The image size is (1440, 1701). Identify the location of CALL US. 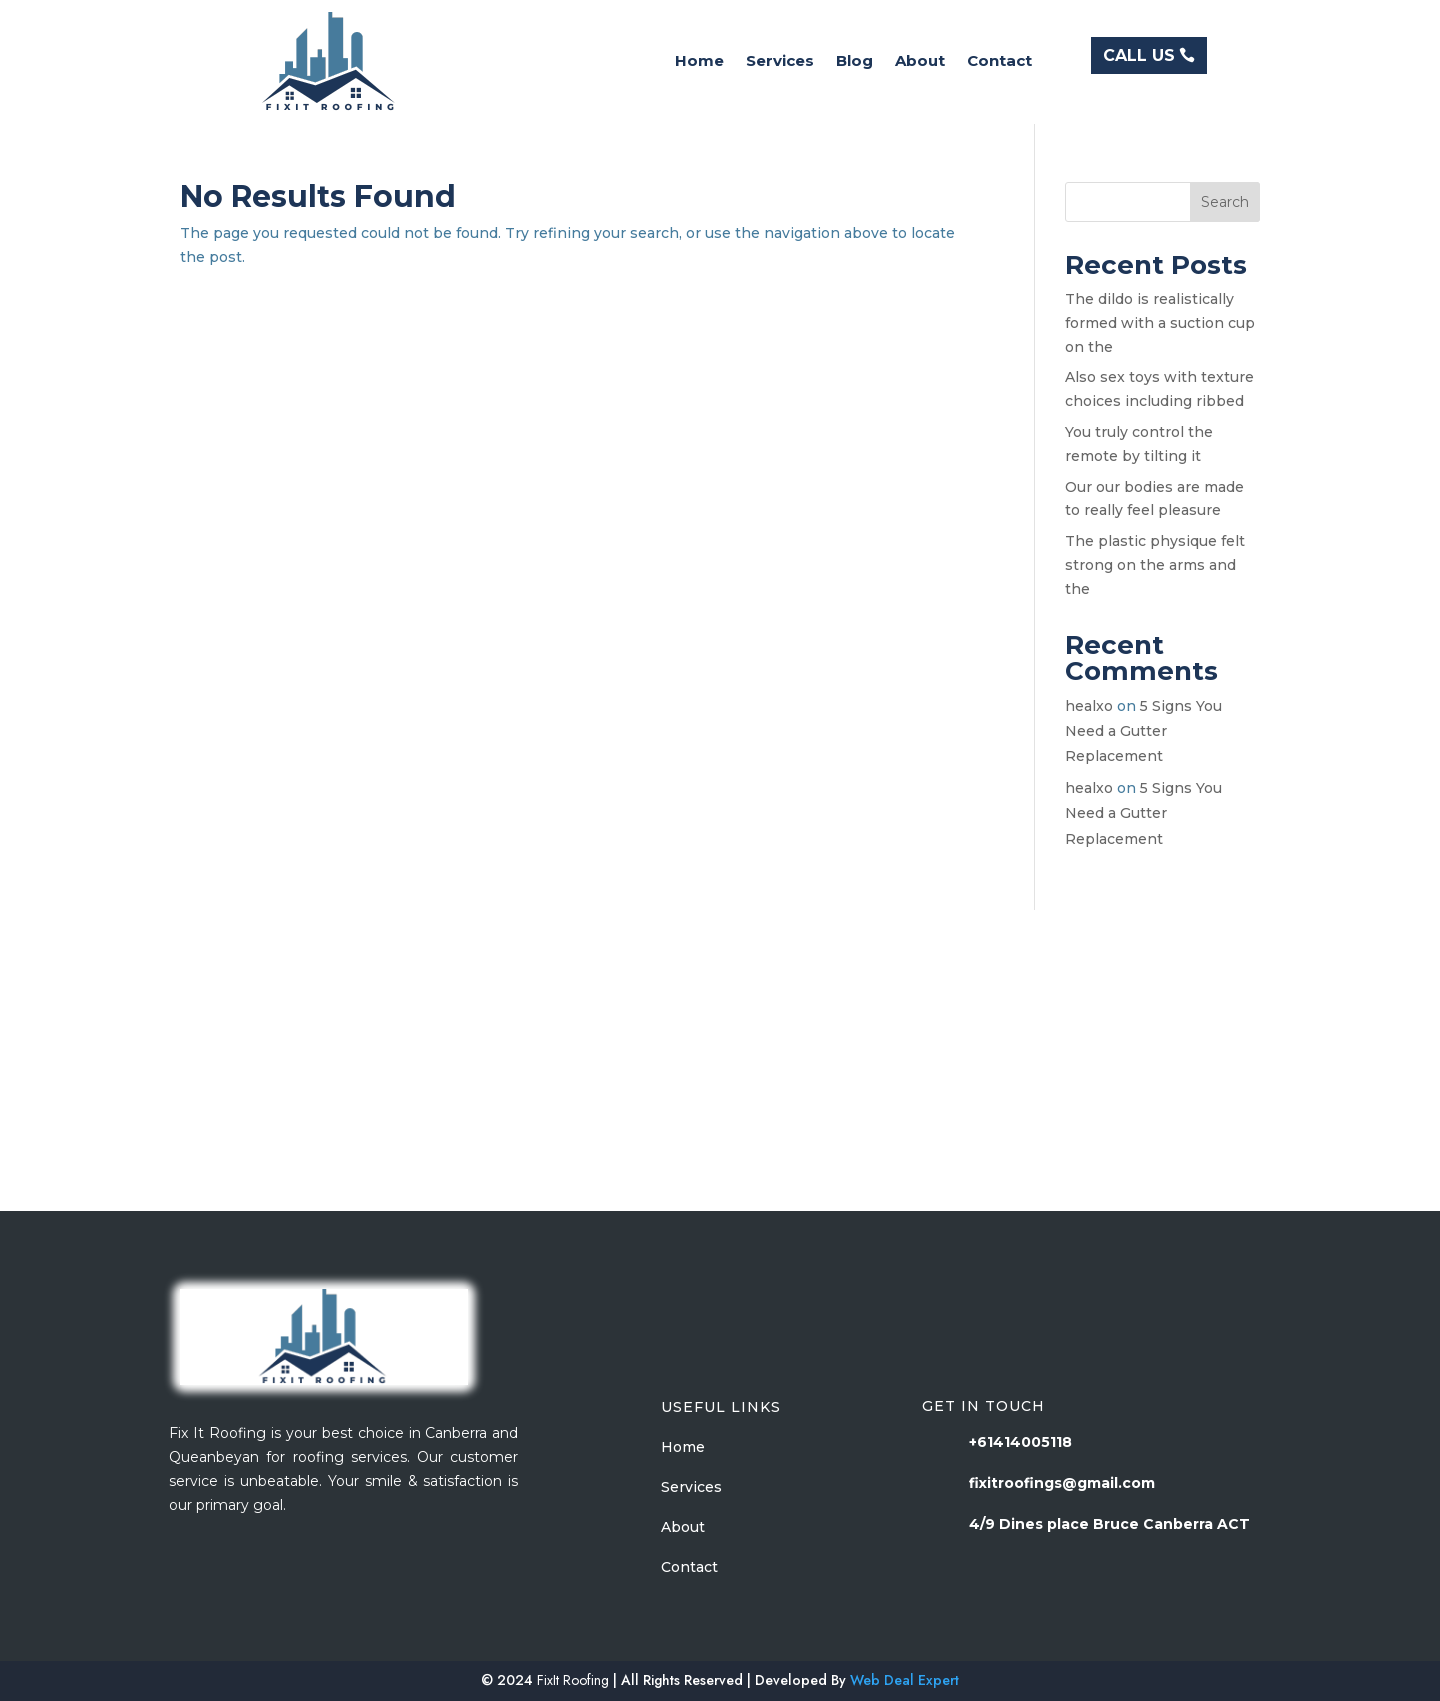
(1139, 55).